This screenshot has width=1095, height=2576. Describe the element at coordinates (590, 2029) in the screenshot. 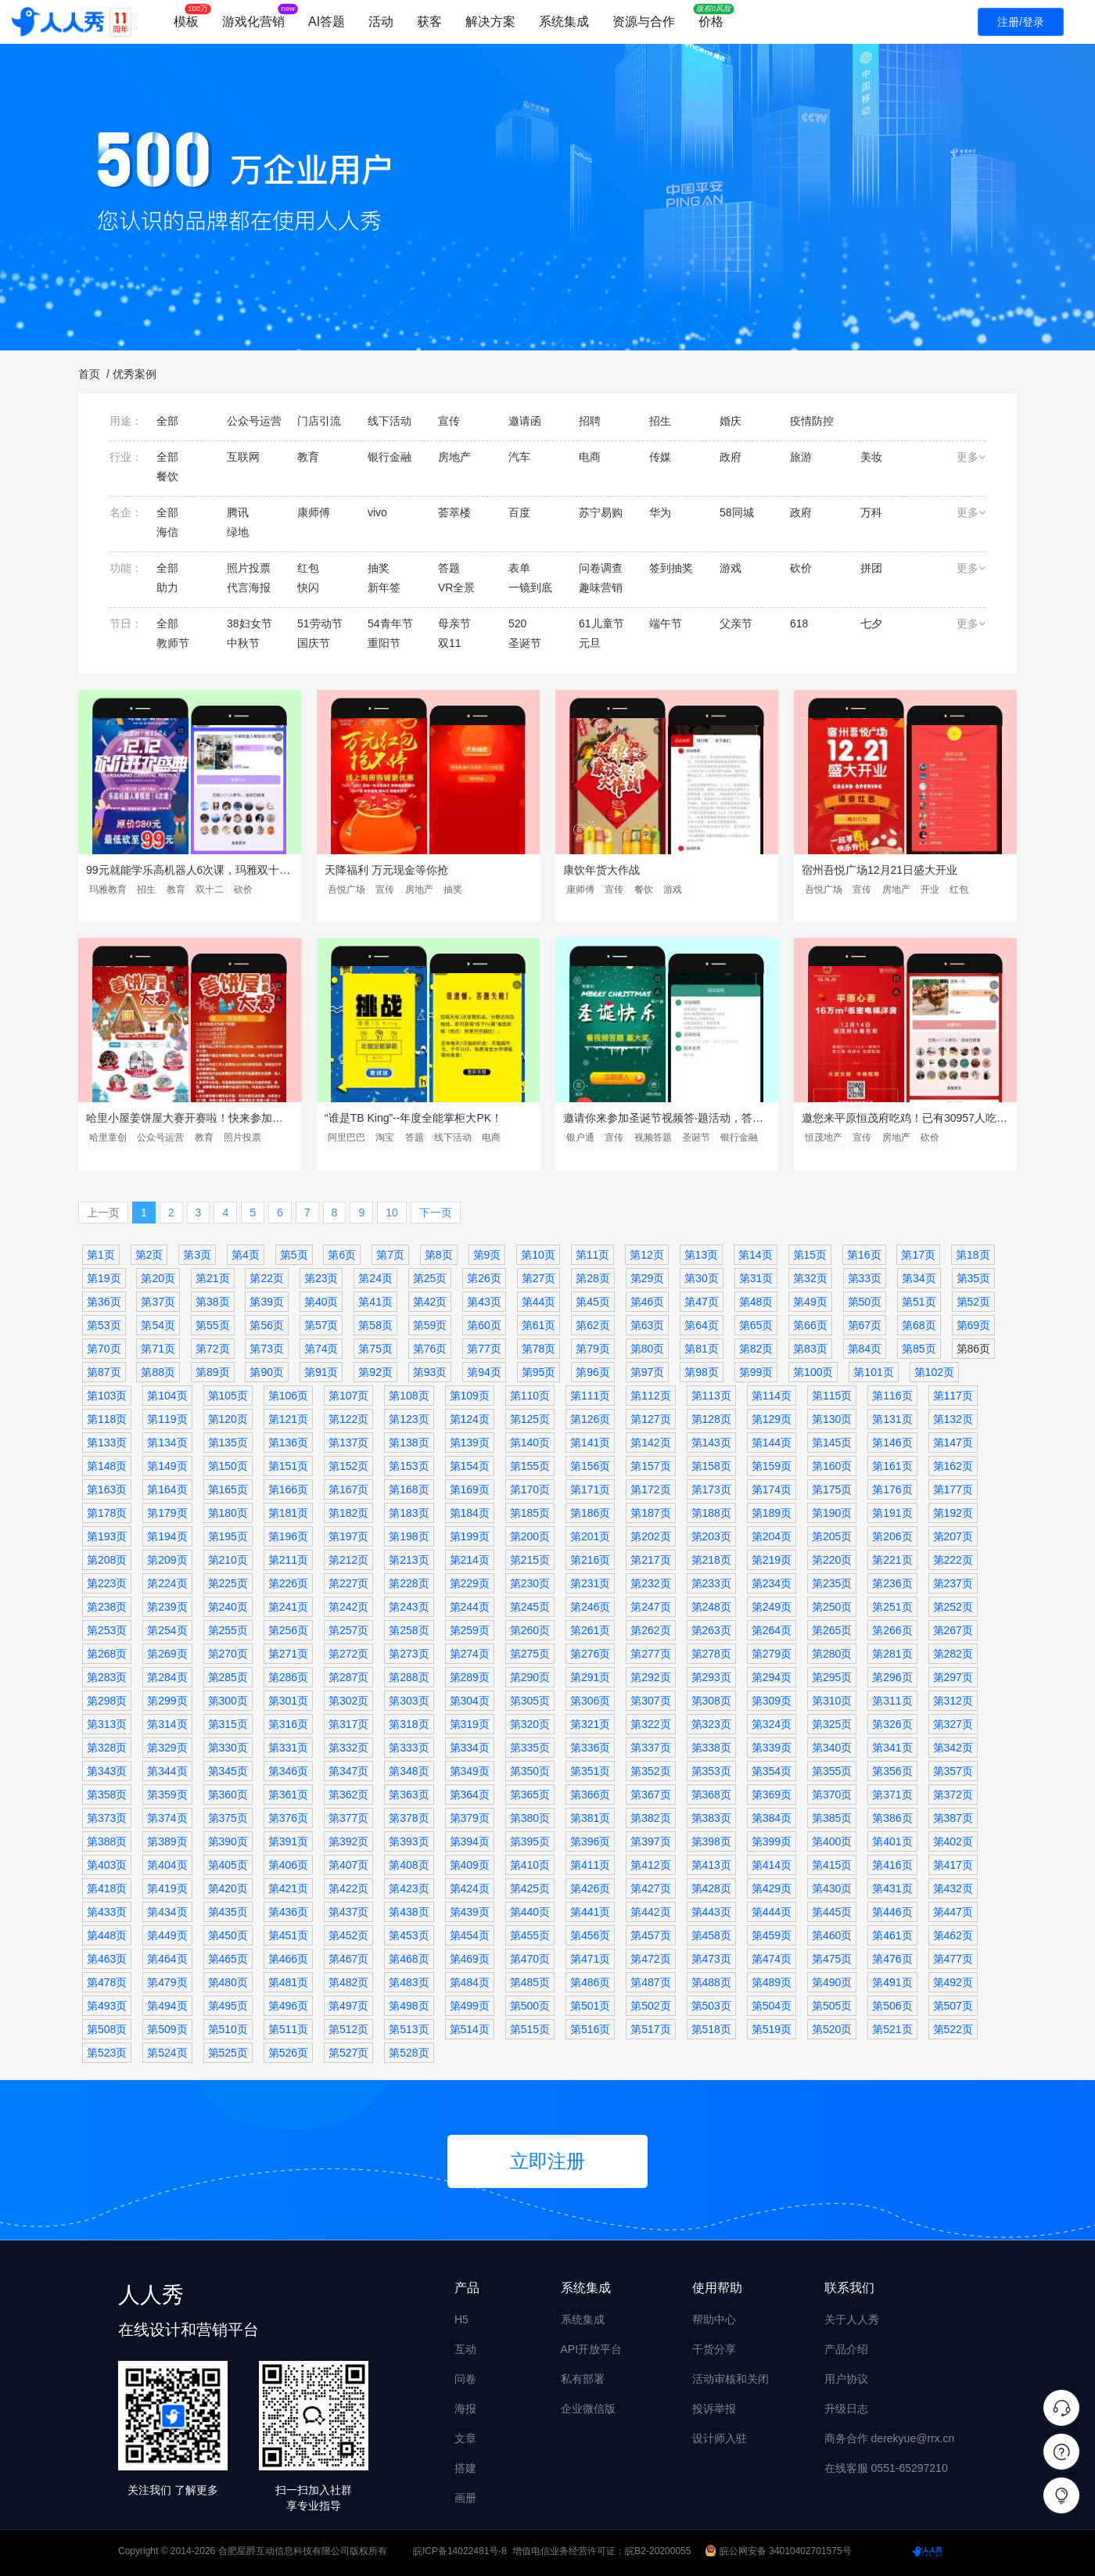

I see `第516页` at that location.